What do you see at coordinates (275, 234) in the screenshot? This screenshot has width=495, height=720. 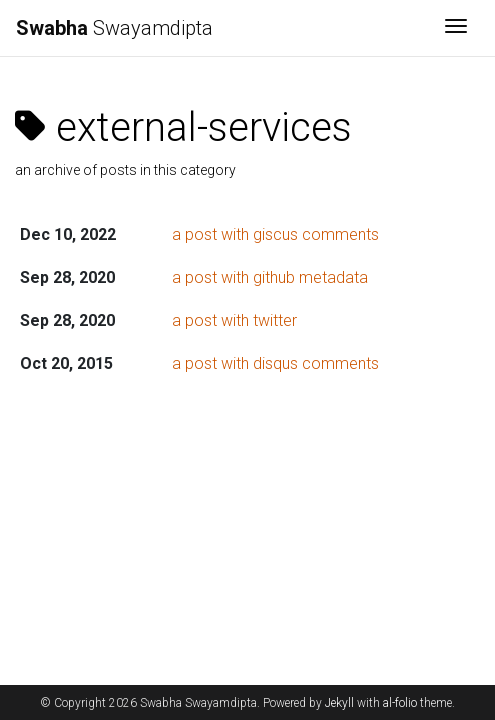 I see `a post with giscus comments` at bounding box center [275, 234].